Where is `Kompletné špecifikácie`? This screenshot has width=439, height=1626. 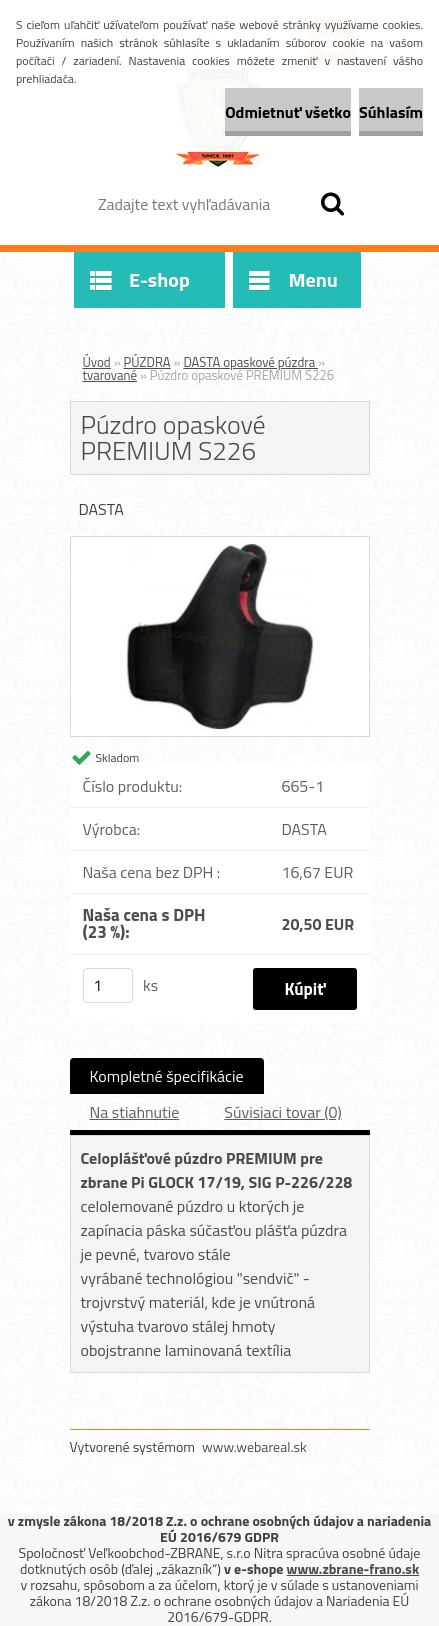
Kompletné špecifikácie is located at coordinates (167, 1076).